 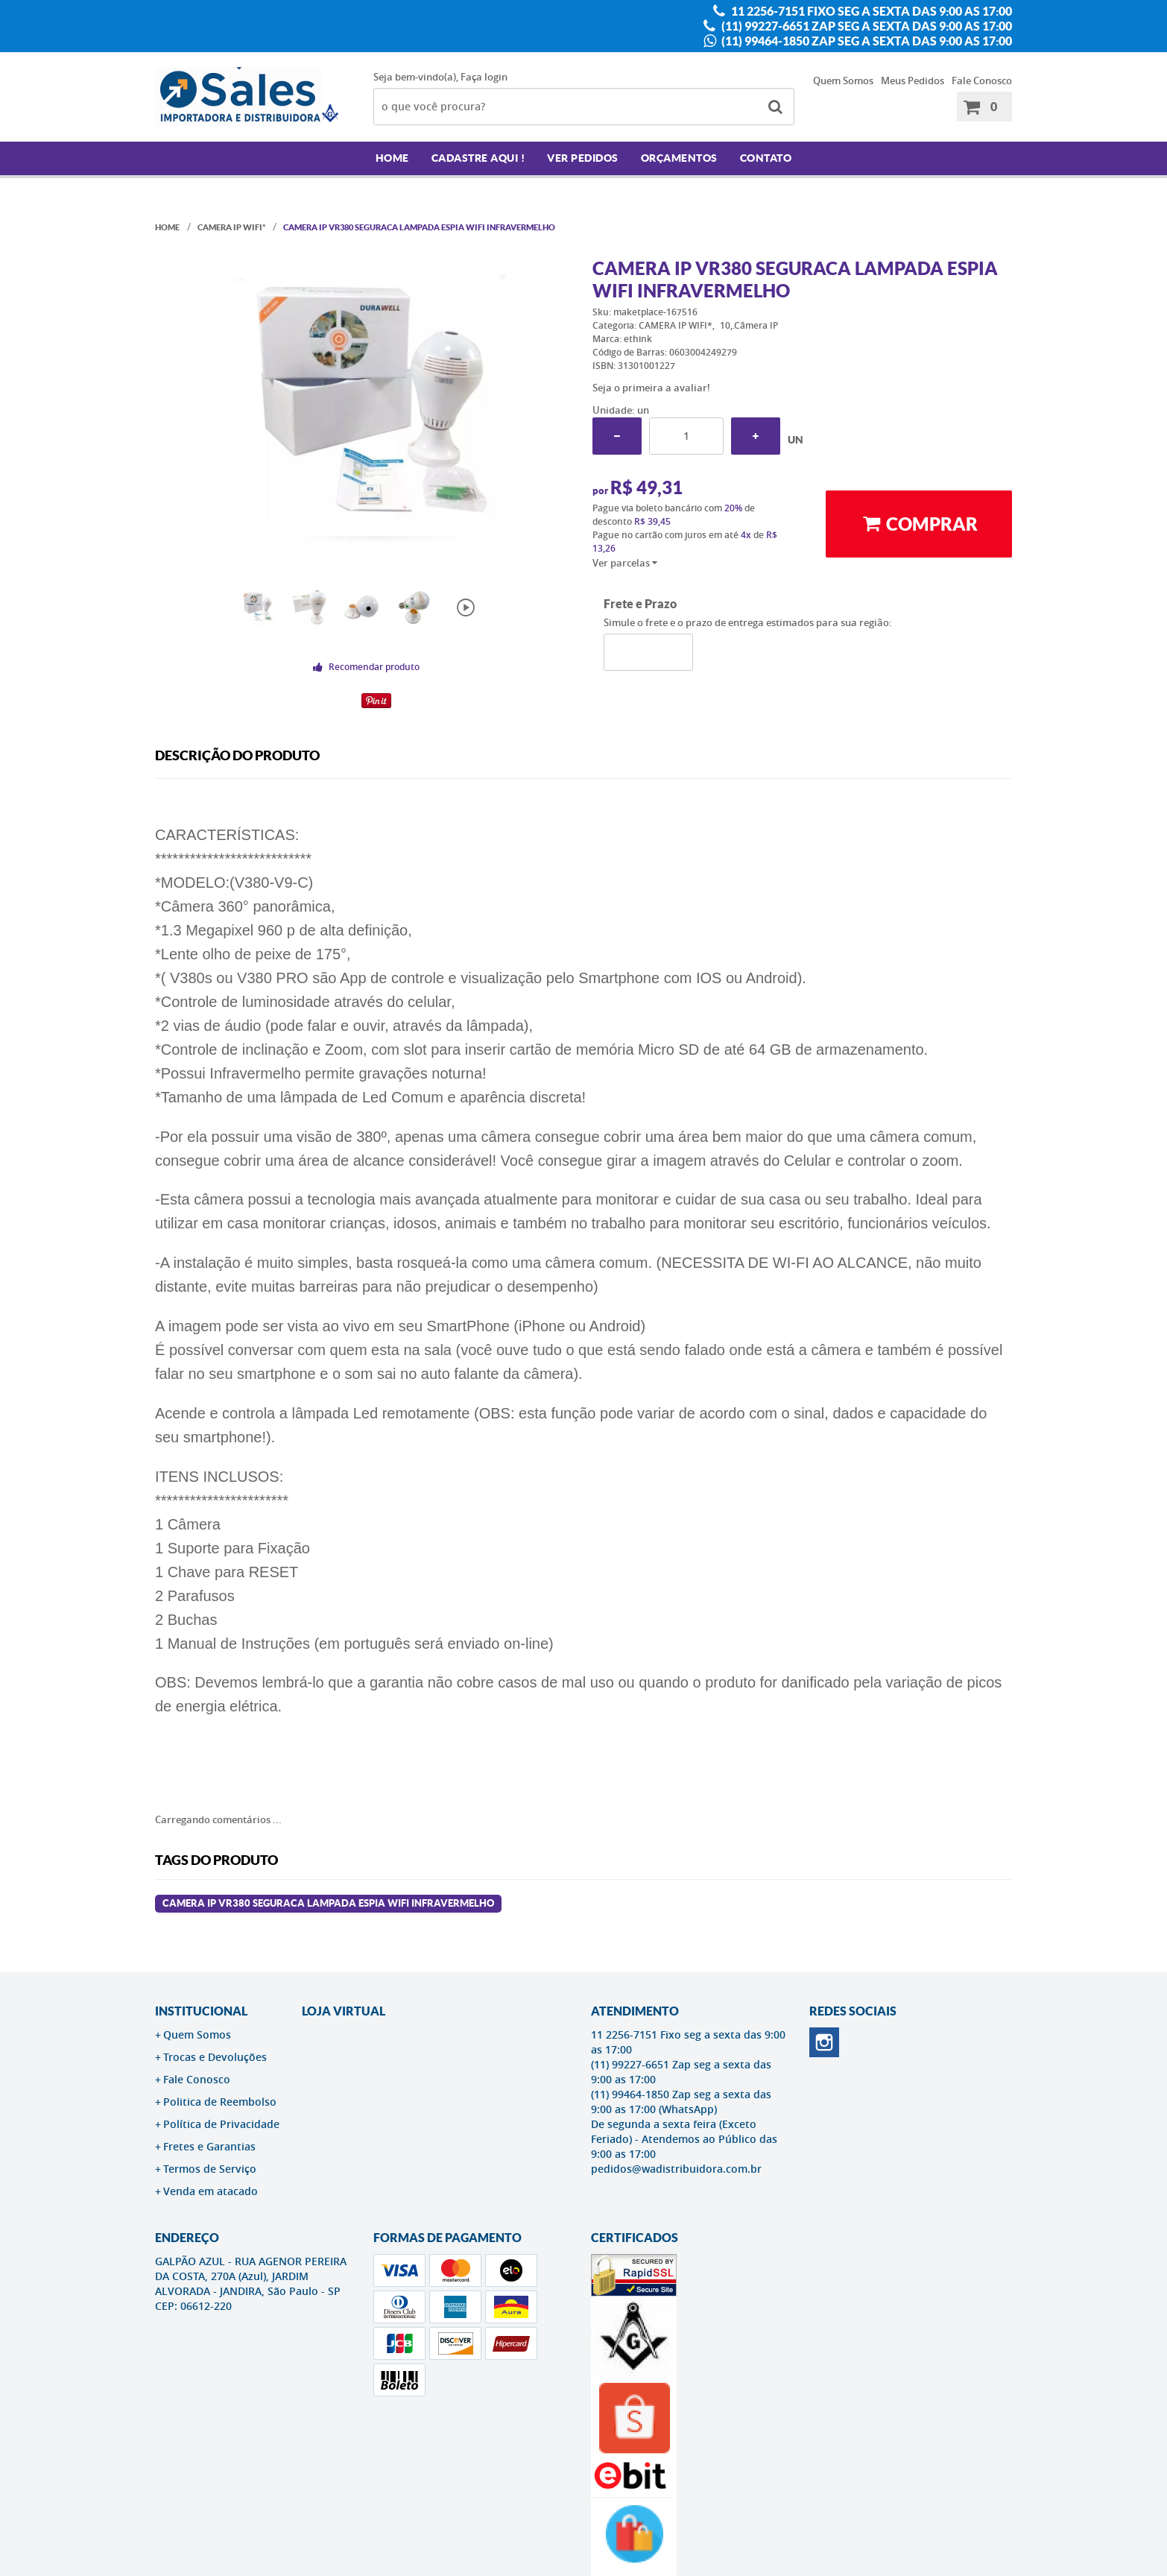 I want to click on Política de Privacidade, so click(x=221, y=2124).